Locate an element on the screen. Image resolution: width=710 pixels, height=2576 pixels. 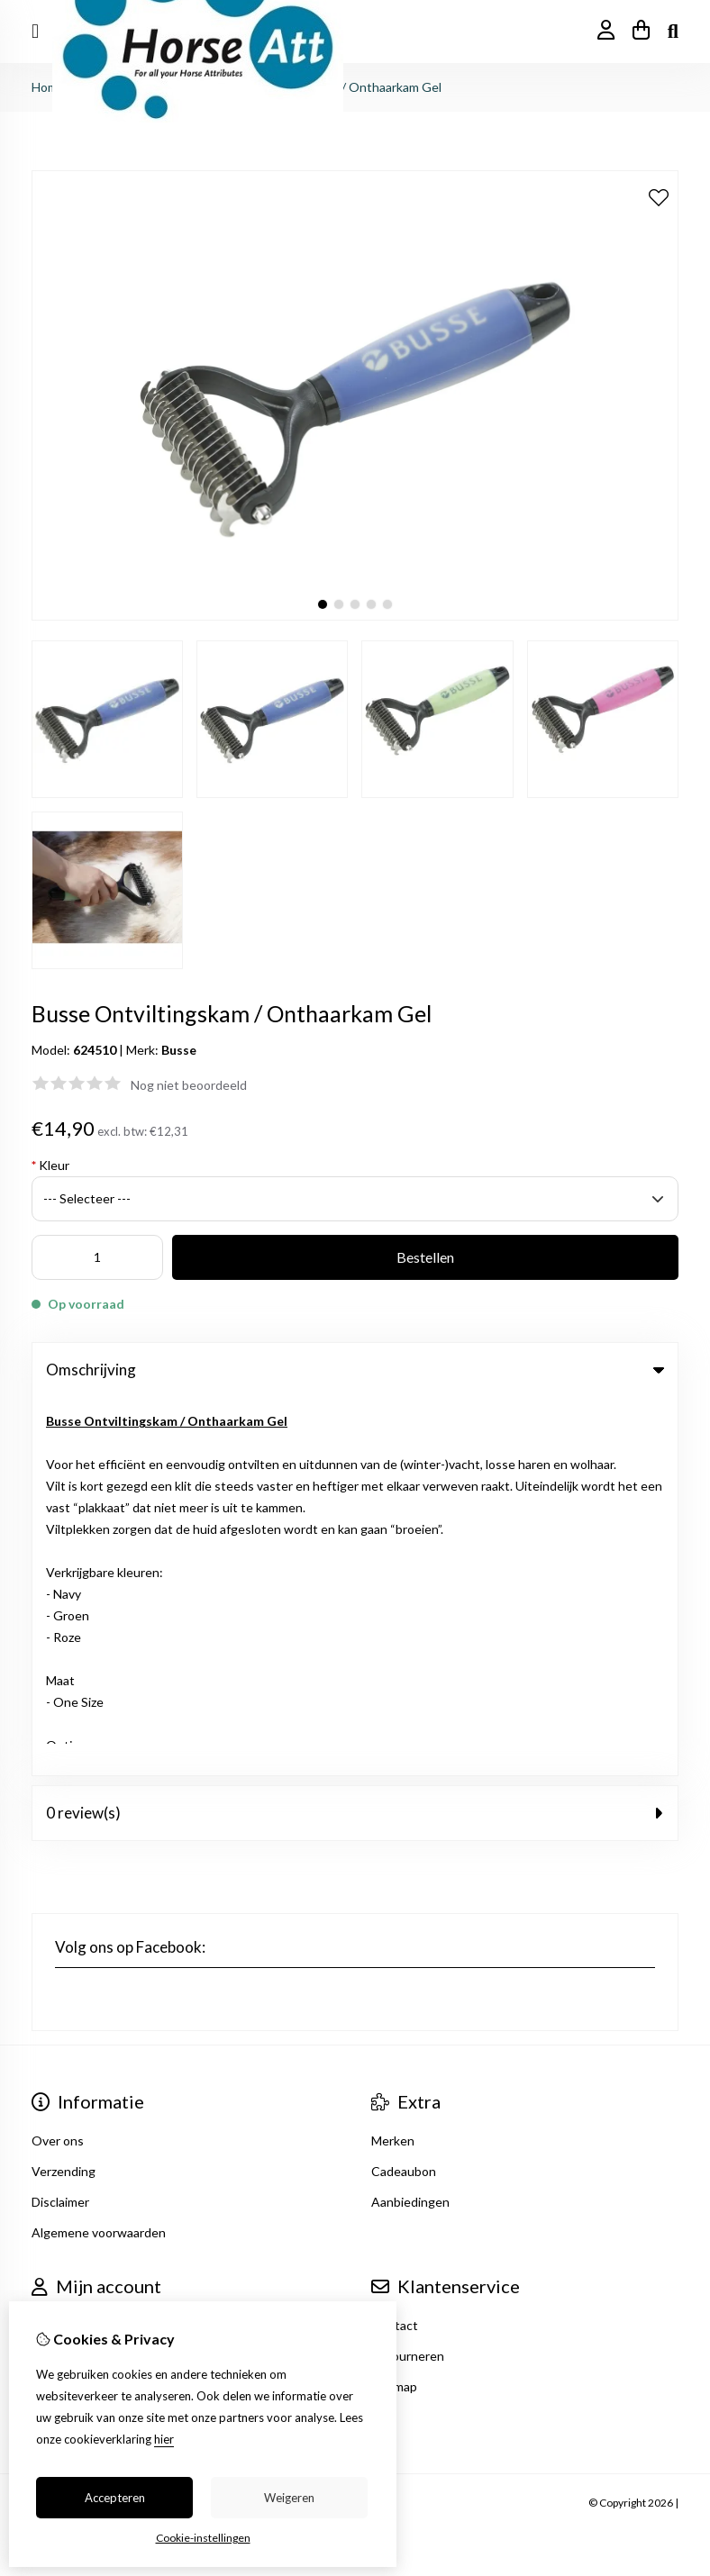
Kleur is located at coordinates (50, 1165).